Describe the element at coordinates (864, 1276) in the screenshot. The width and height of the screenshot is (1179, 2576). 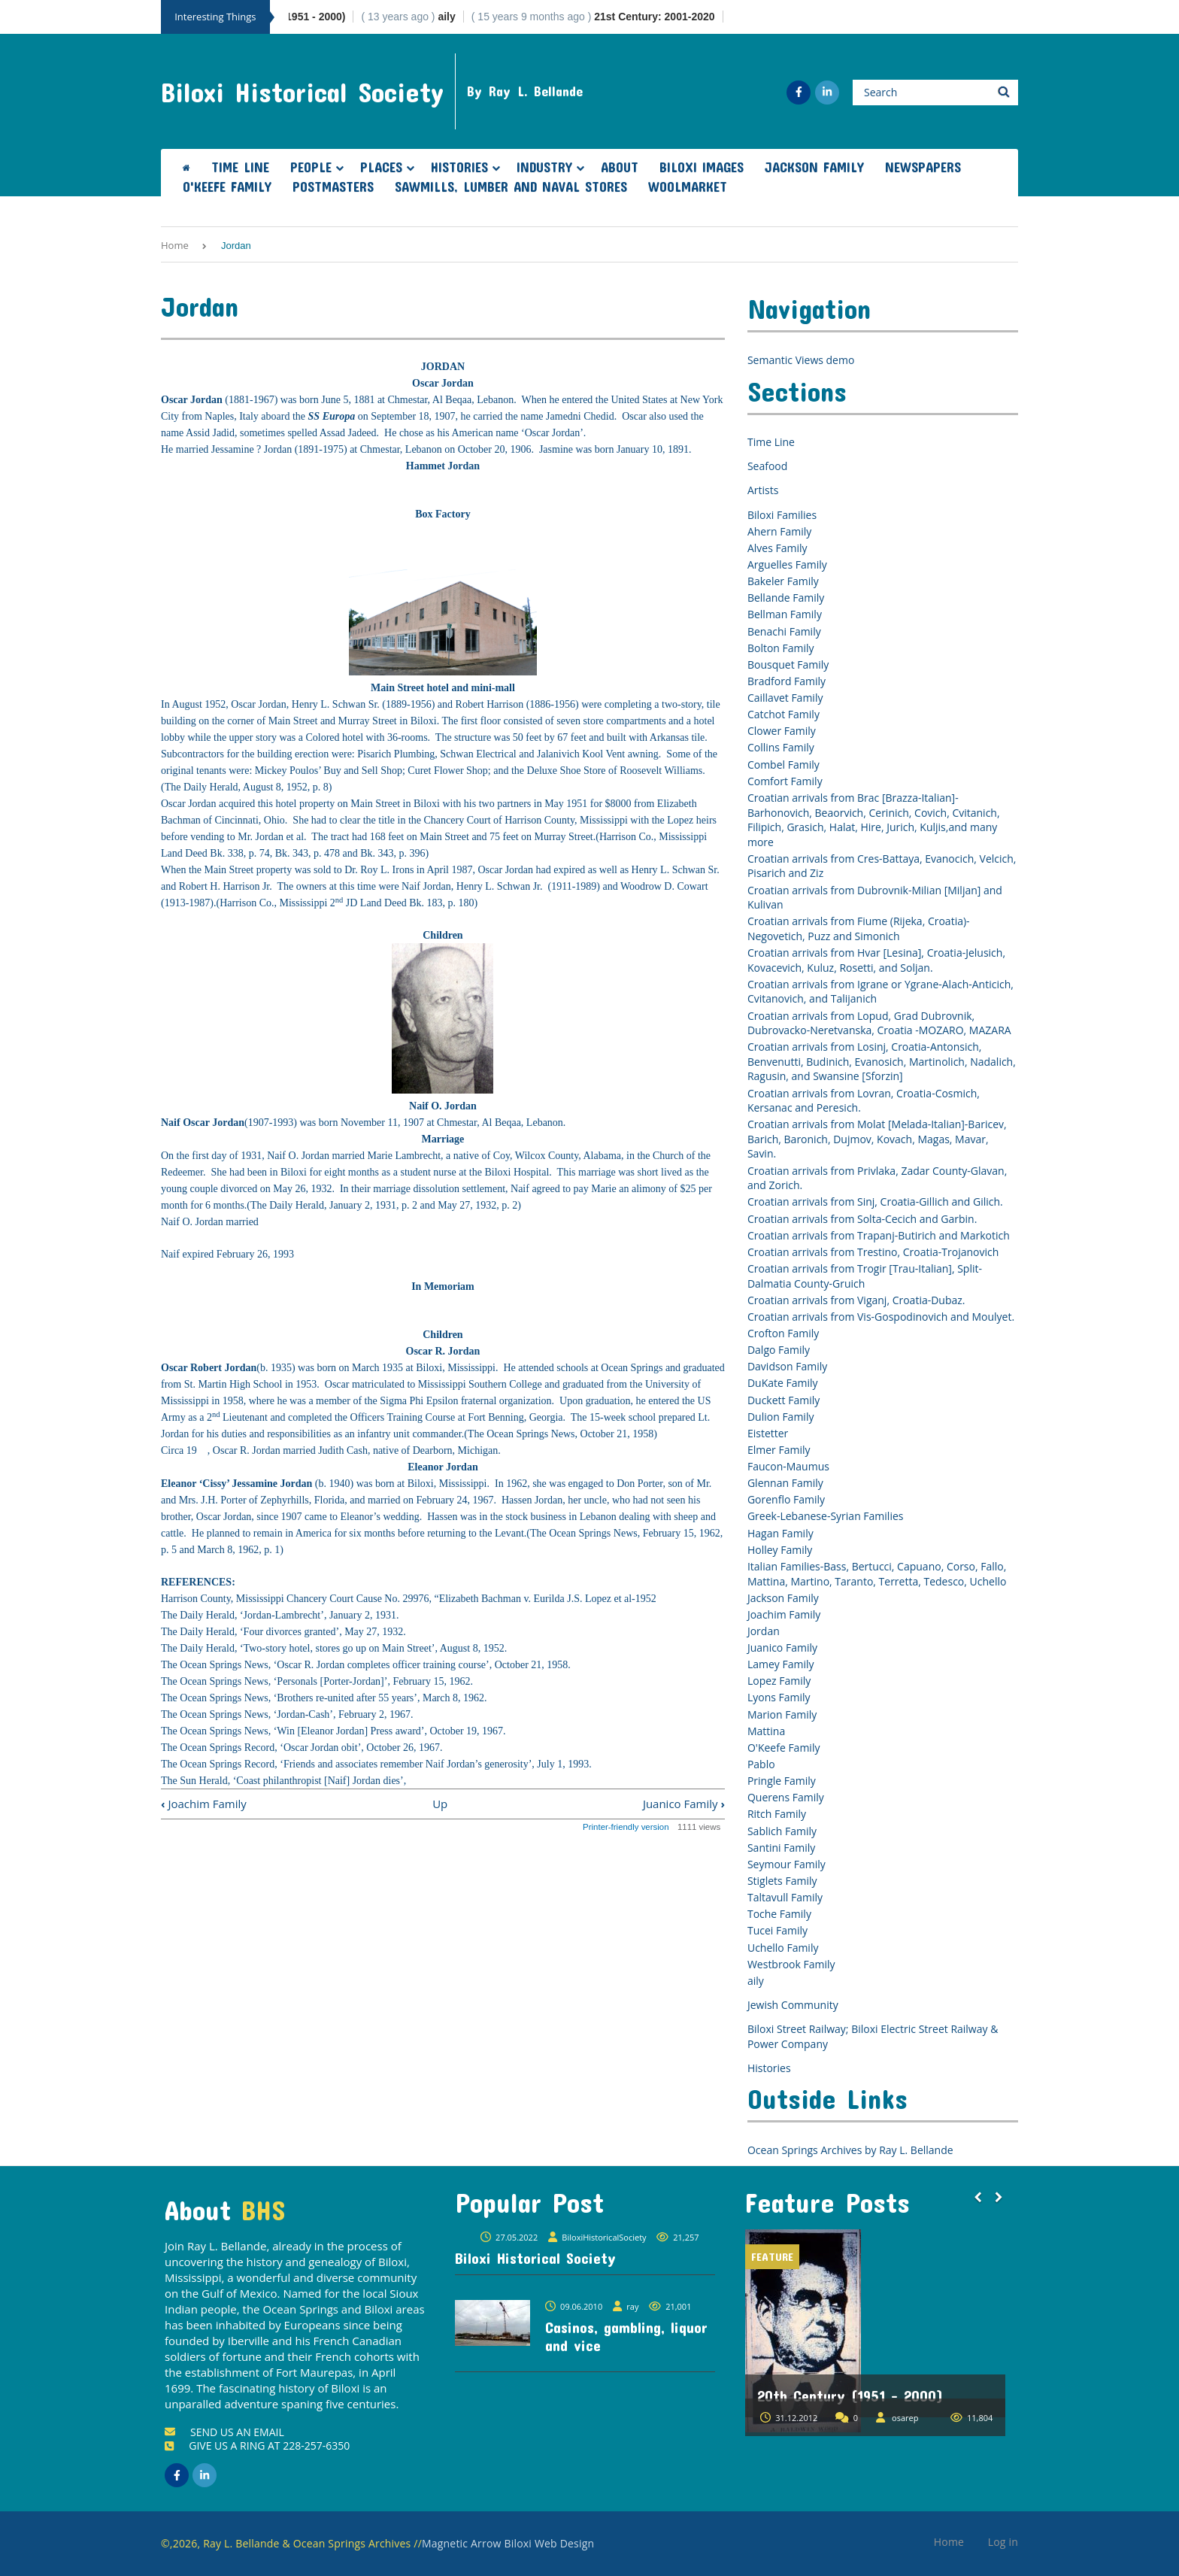
I see `Croatian arrivals from Trogir [Trau-Italian], Split-Dalmatia County-Gruich` at that location.